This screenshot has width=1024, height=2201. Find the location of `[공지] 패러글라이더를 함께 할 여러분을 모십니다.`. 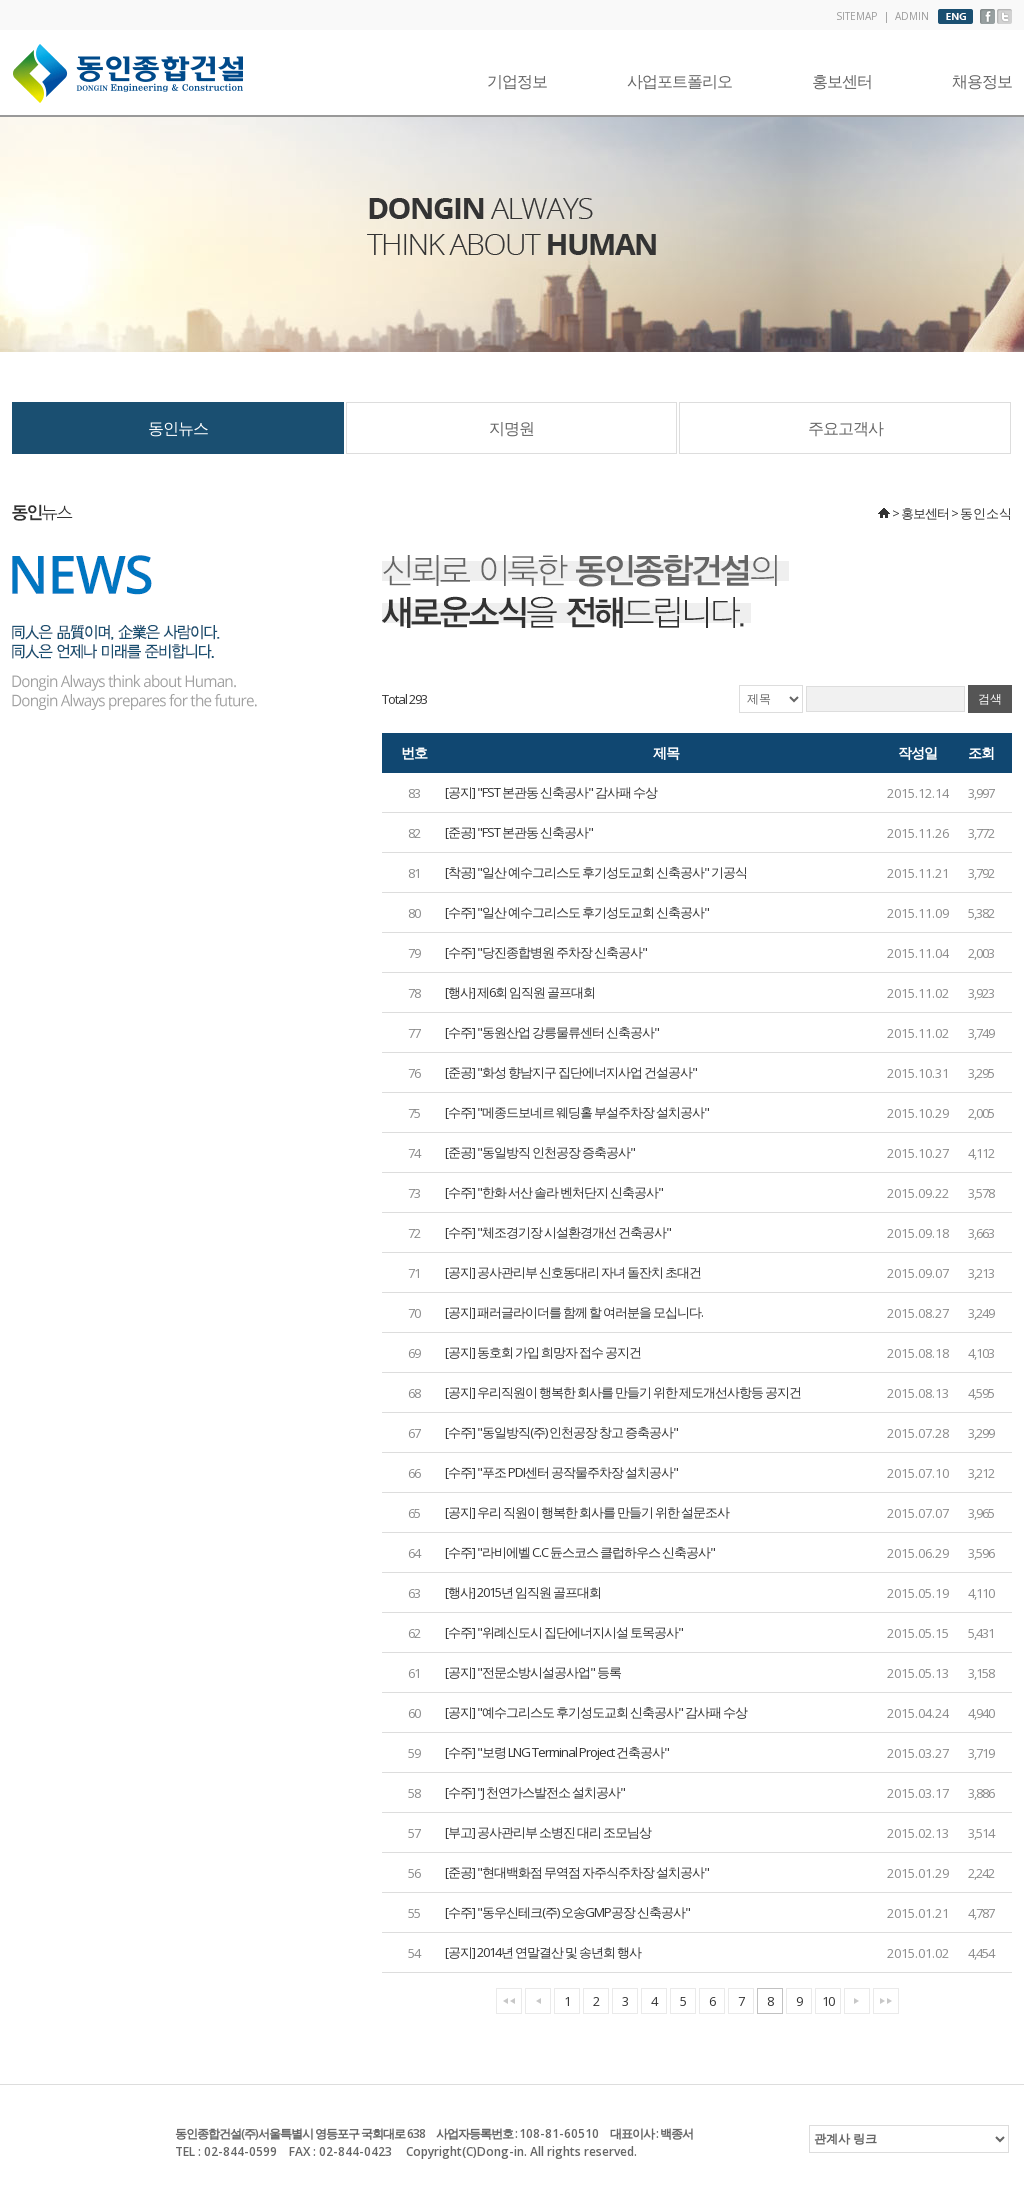

[공지] 패러글라이더를 함께 할 여러분을 모십니다. is located at coordinates (574, 1312).